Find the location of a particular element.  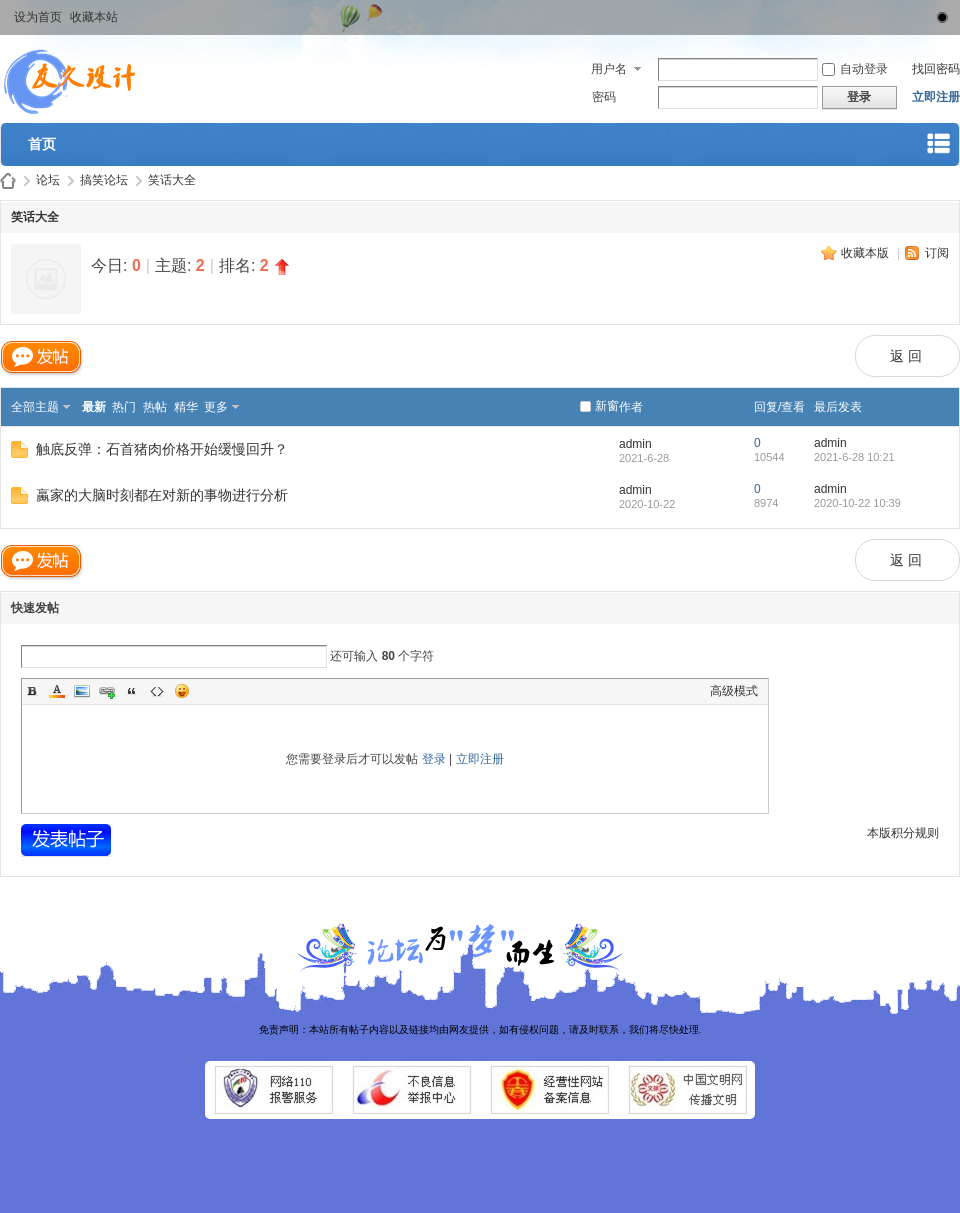

Quote is located at coordinates (132, 691).